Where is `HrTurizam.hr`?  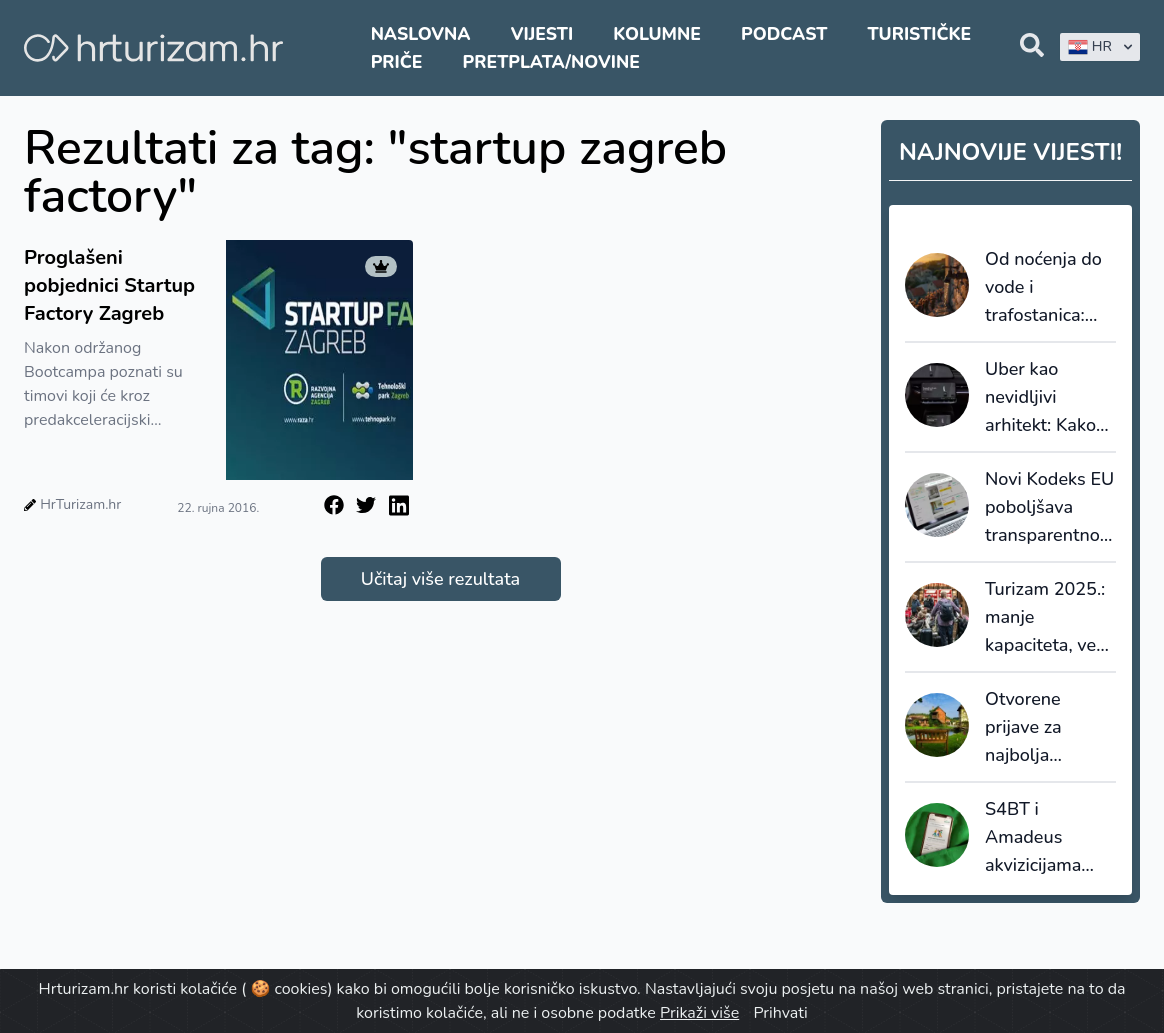 HrTurizam.hr is located at coordinates (80, 504).